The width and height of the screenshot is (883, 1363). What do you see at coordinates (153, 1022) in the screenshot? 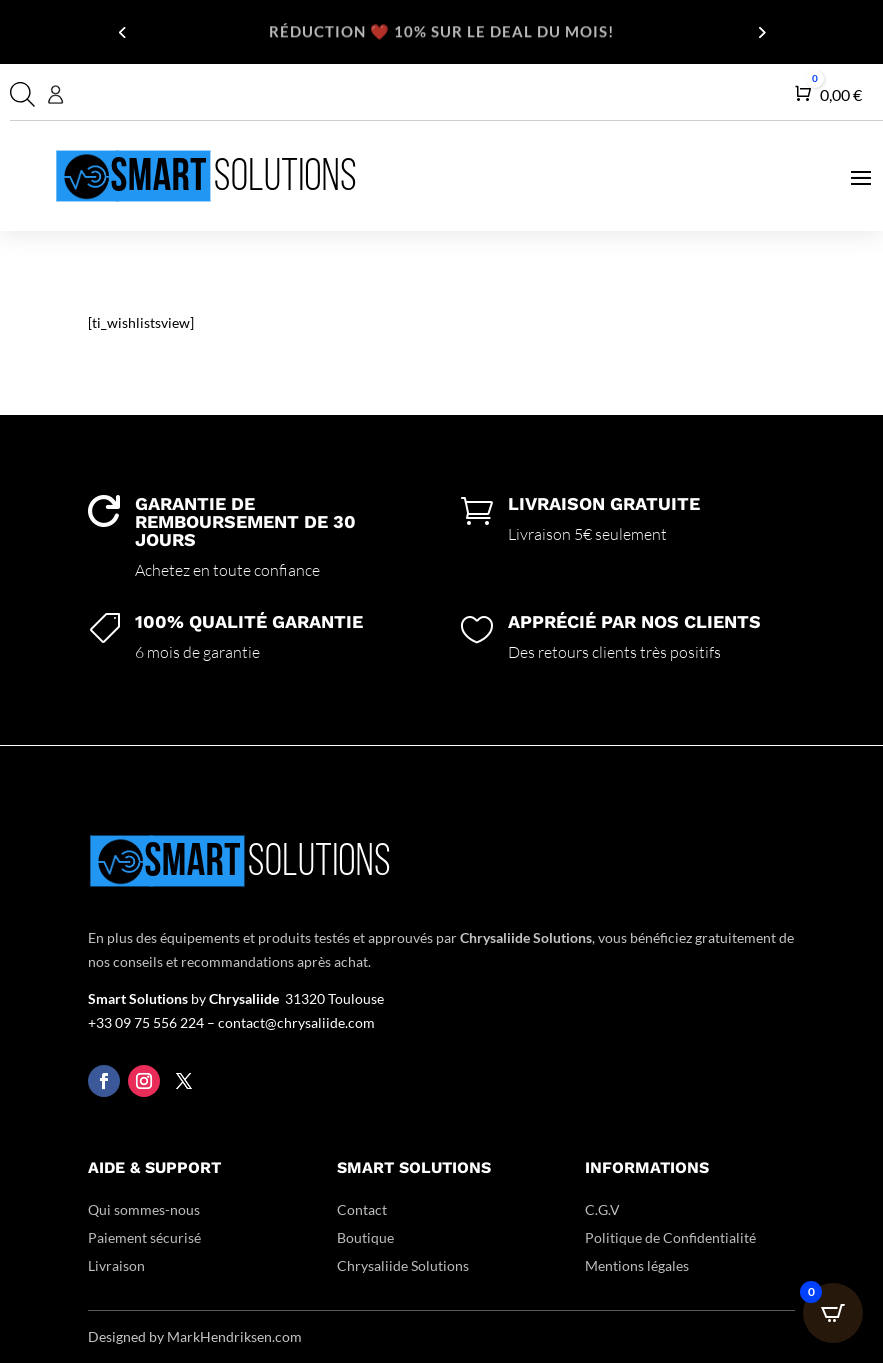
I see `+33` at bounding box center [153, 1022].